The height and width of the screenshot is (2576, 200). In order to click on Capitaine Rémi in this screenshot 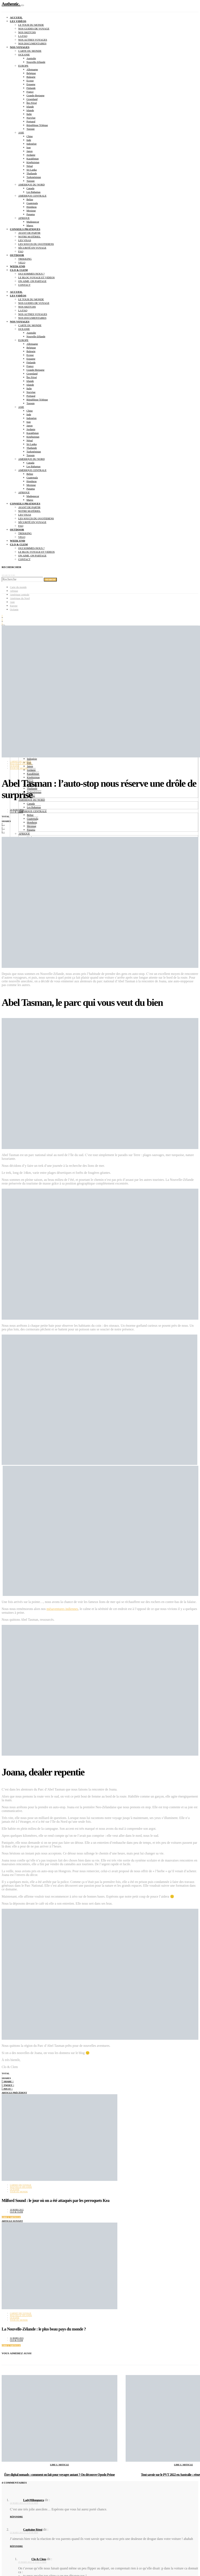, I will do `click(32, 2529)`.